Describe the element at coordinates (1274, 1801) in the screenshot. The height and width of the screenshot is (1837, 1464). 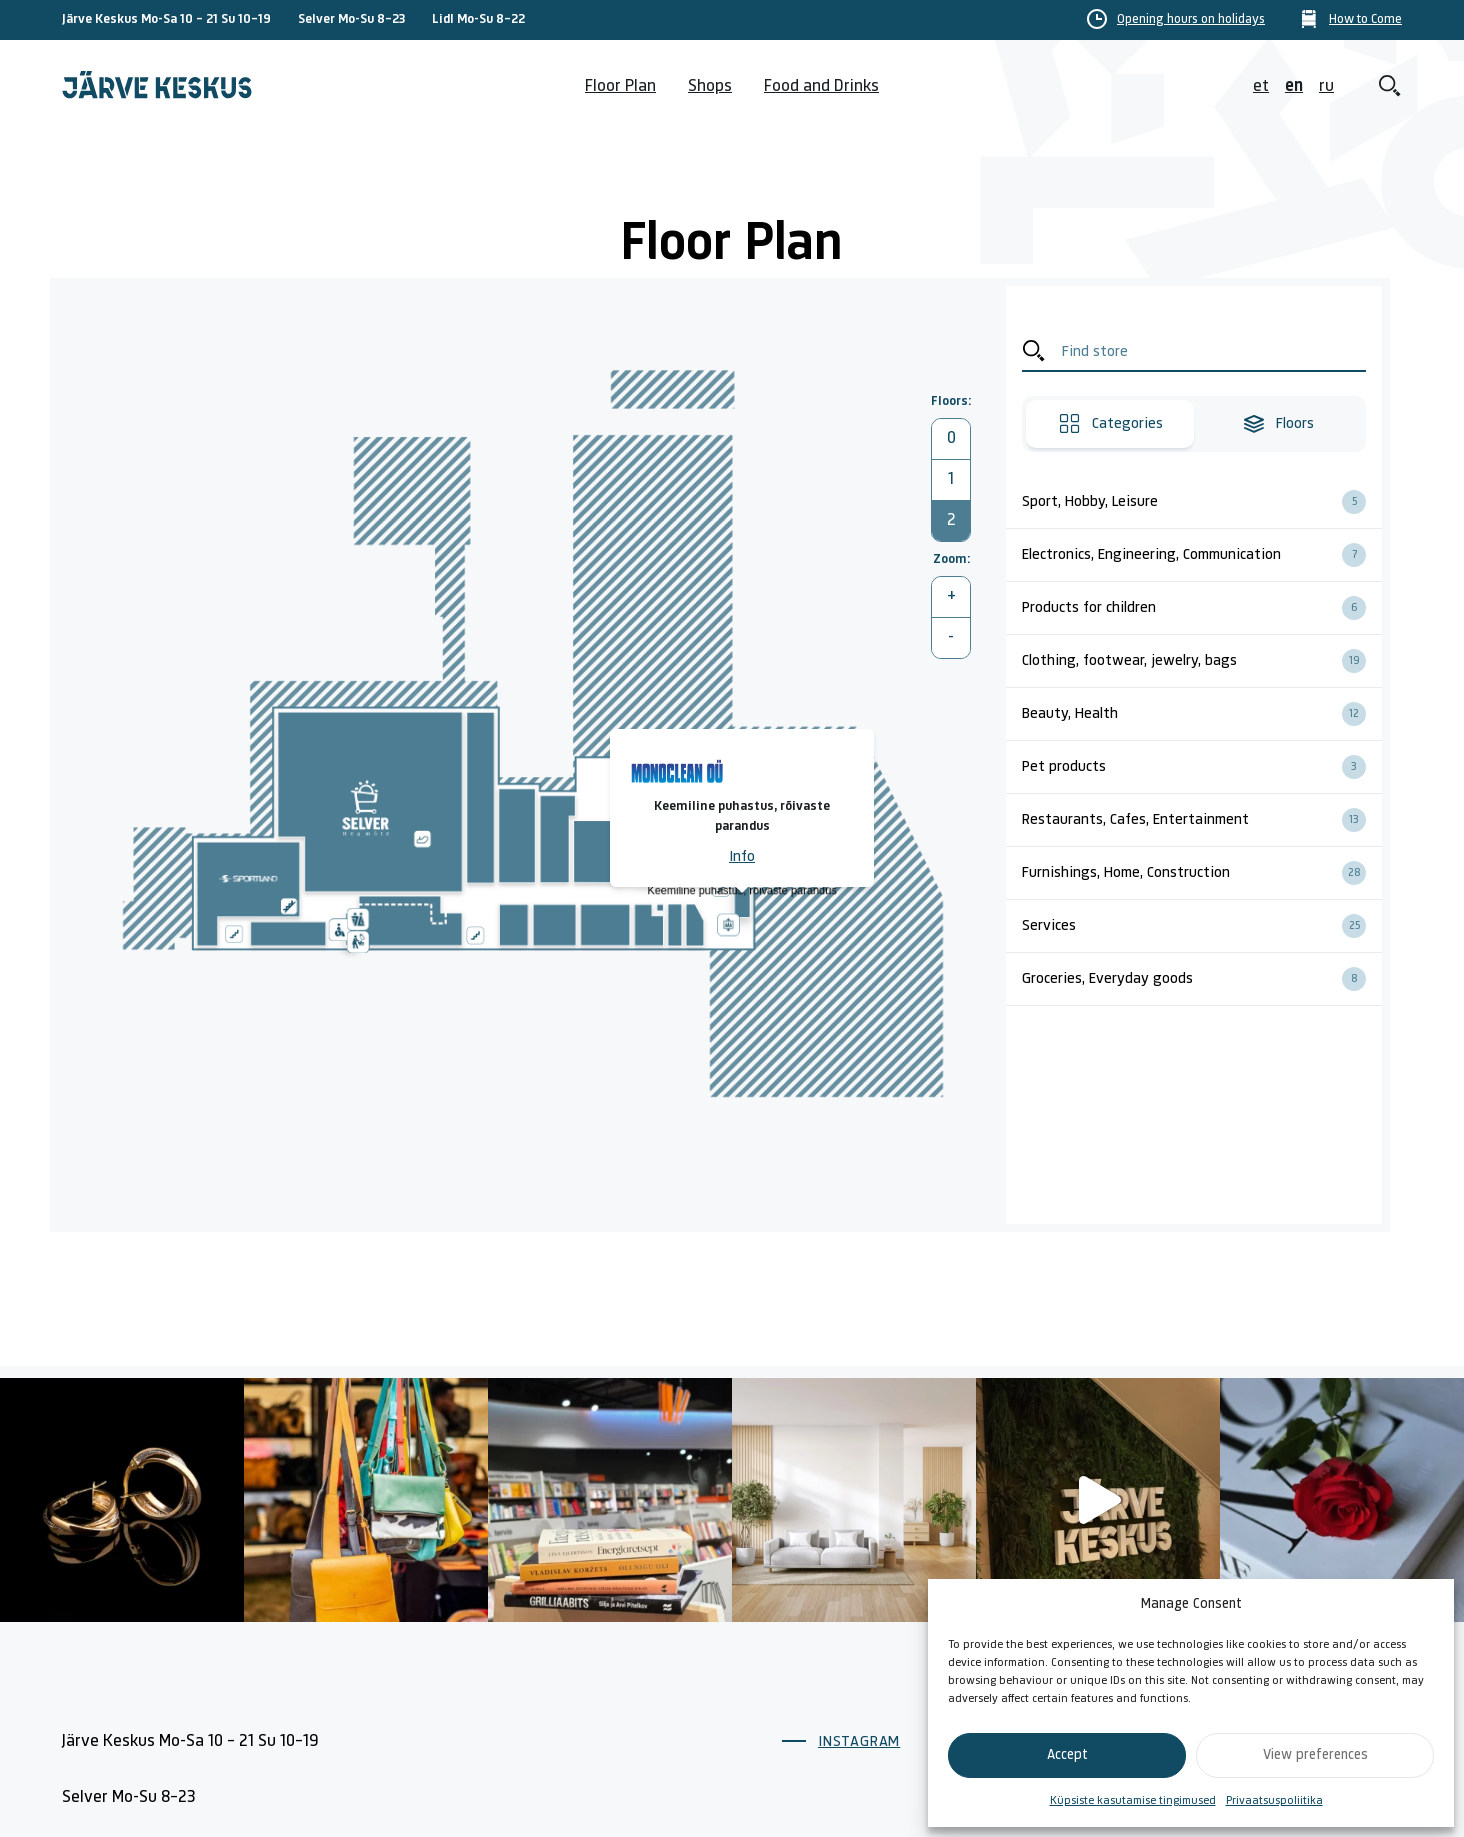
I see `Privaatsuspoliitika` at that location.